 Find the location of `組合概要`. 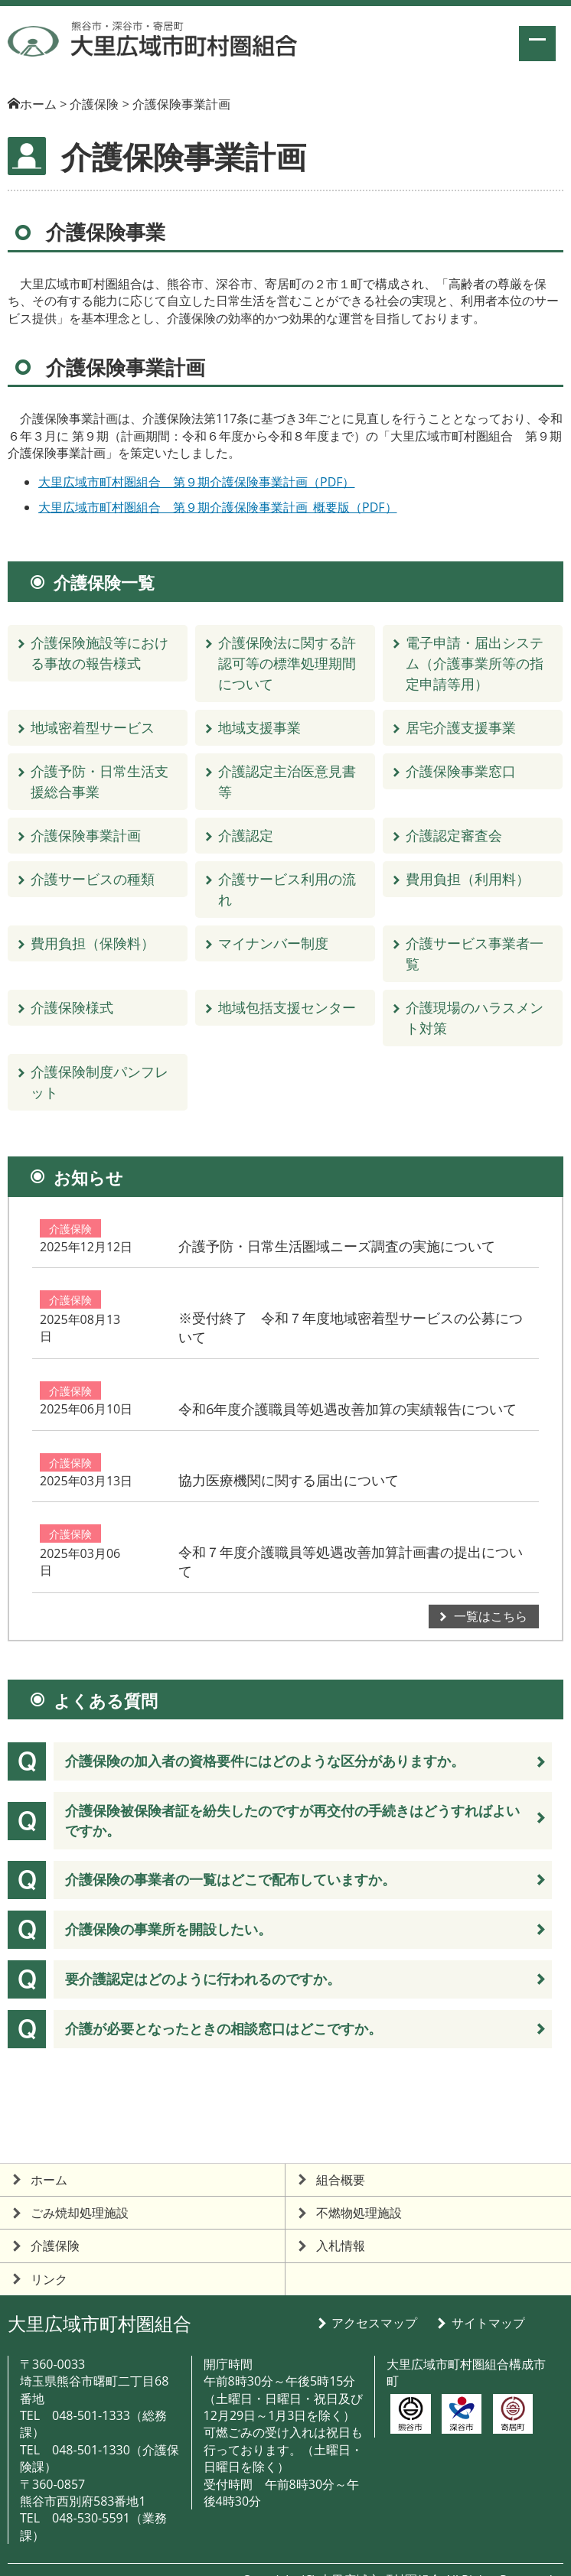

組合概要 is located at coordinates (340, 2151).